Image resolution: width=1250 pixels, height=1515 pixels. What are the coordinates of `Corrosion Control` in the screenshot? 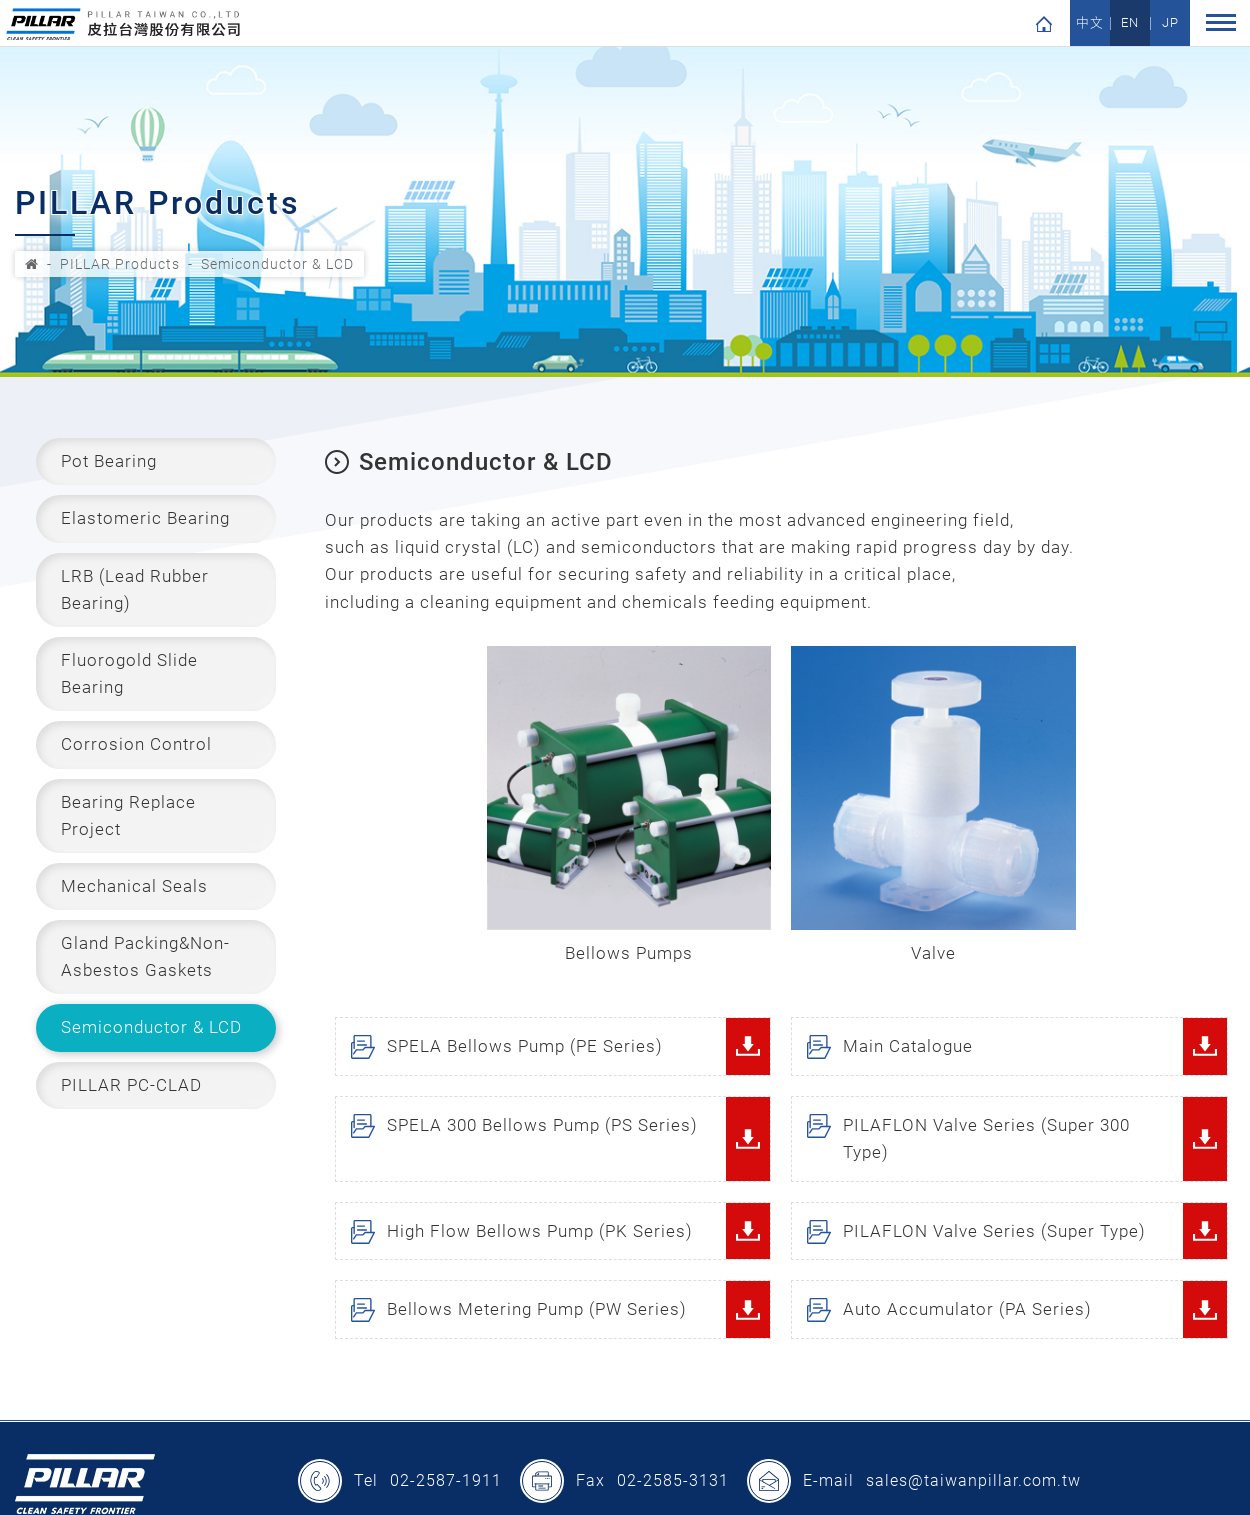 It's located at (136, 744).